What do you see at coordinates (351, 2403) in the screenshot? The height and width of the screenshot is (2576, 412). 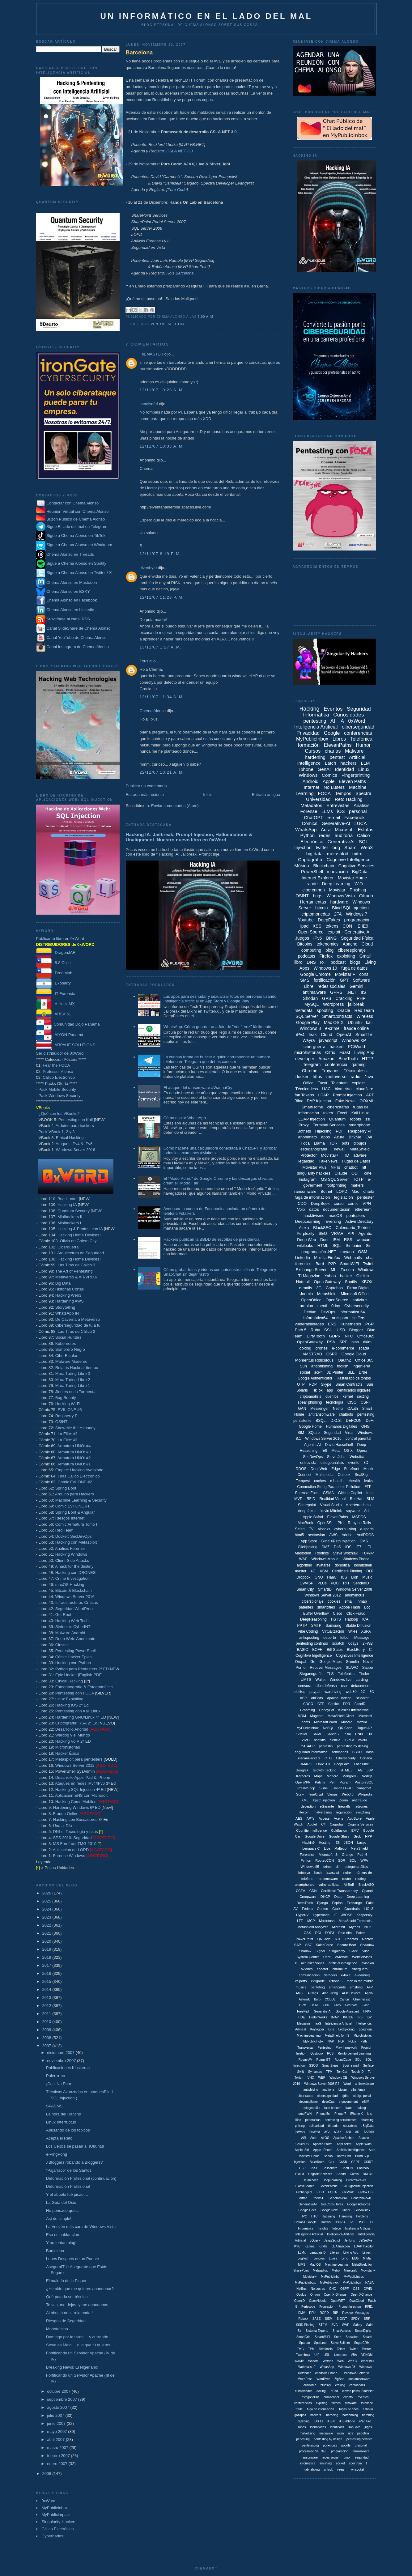 I see `firmware` at bounding box center [351, 2403].